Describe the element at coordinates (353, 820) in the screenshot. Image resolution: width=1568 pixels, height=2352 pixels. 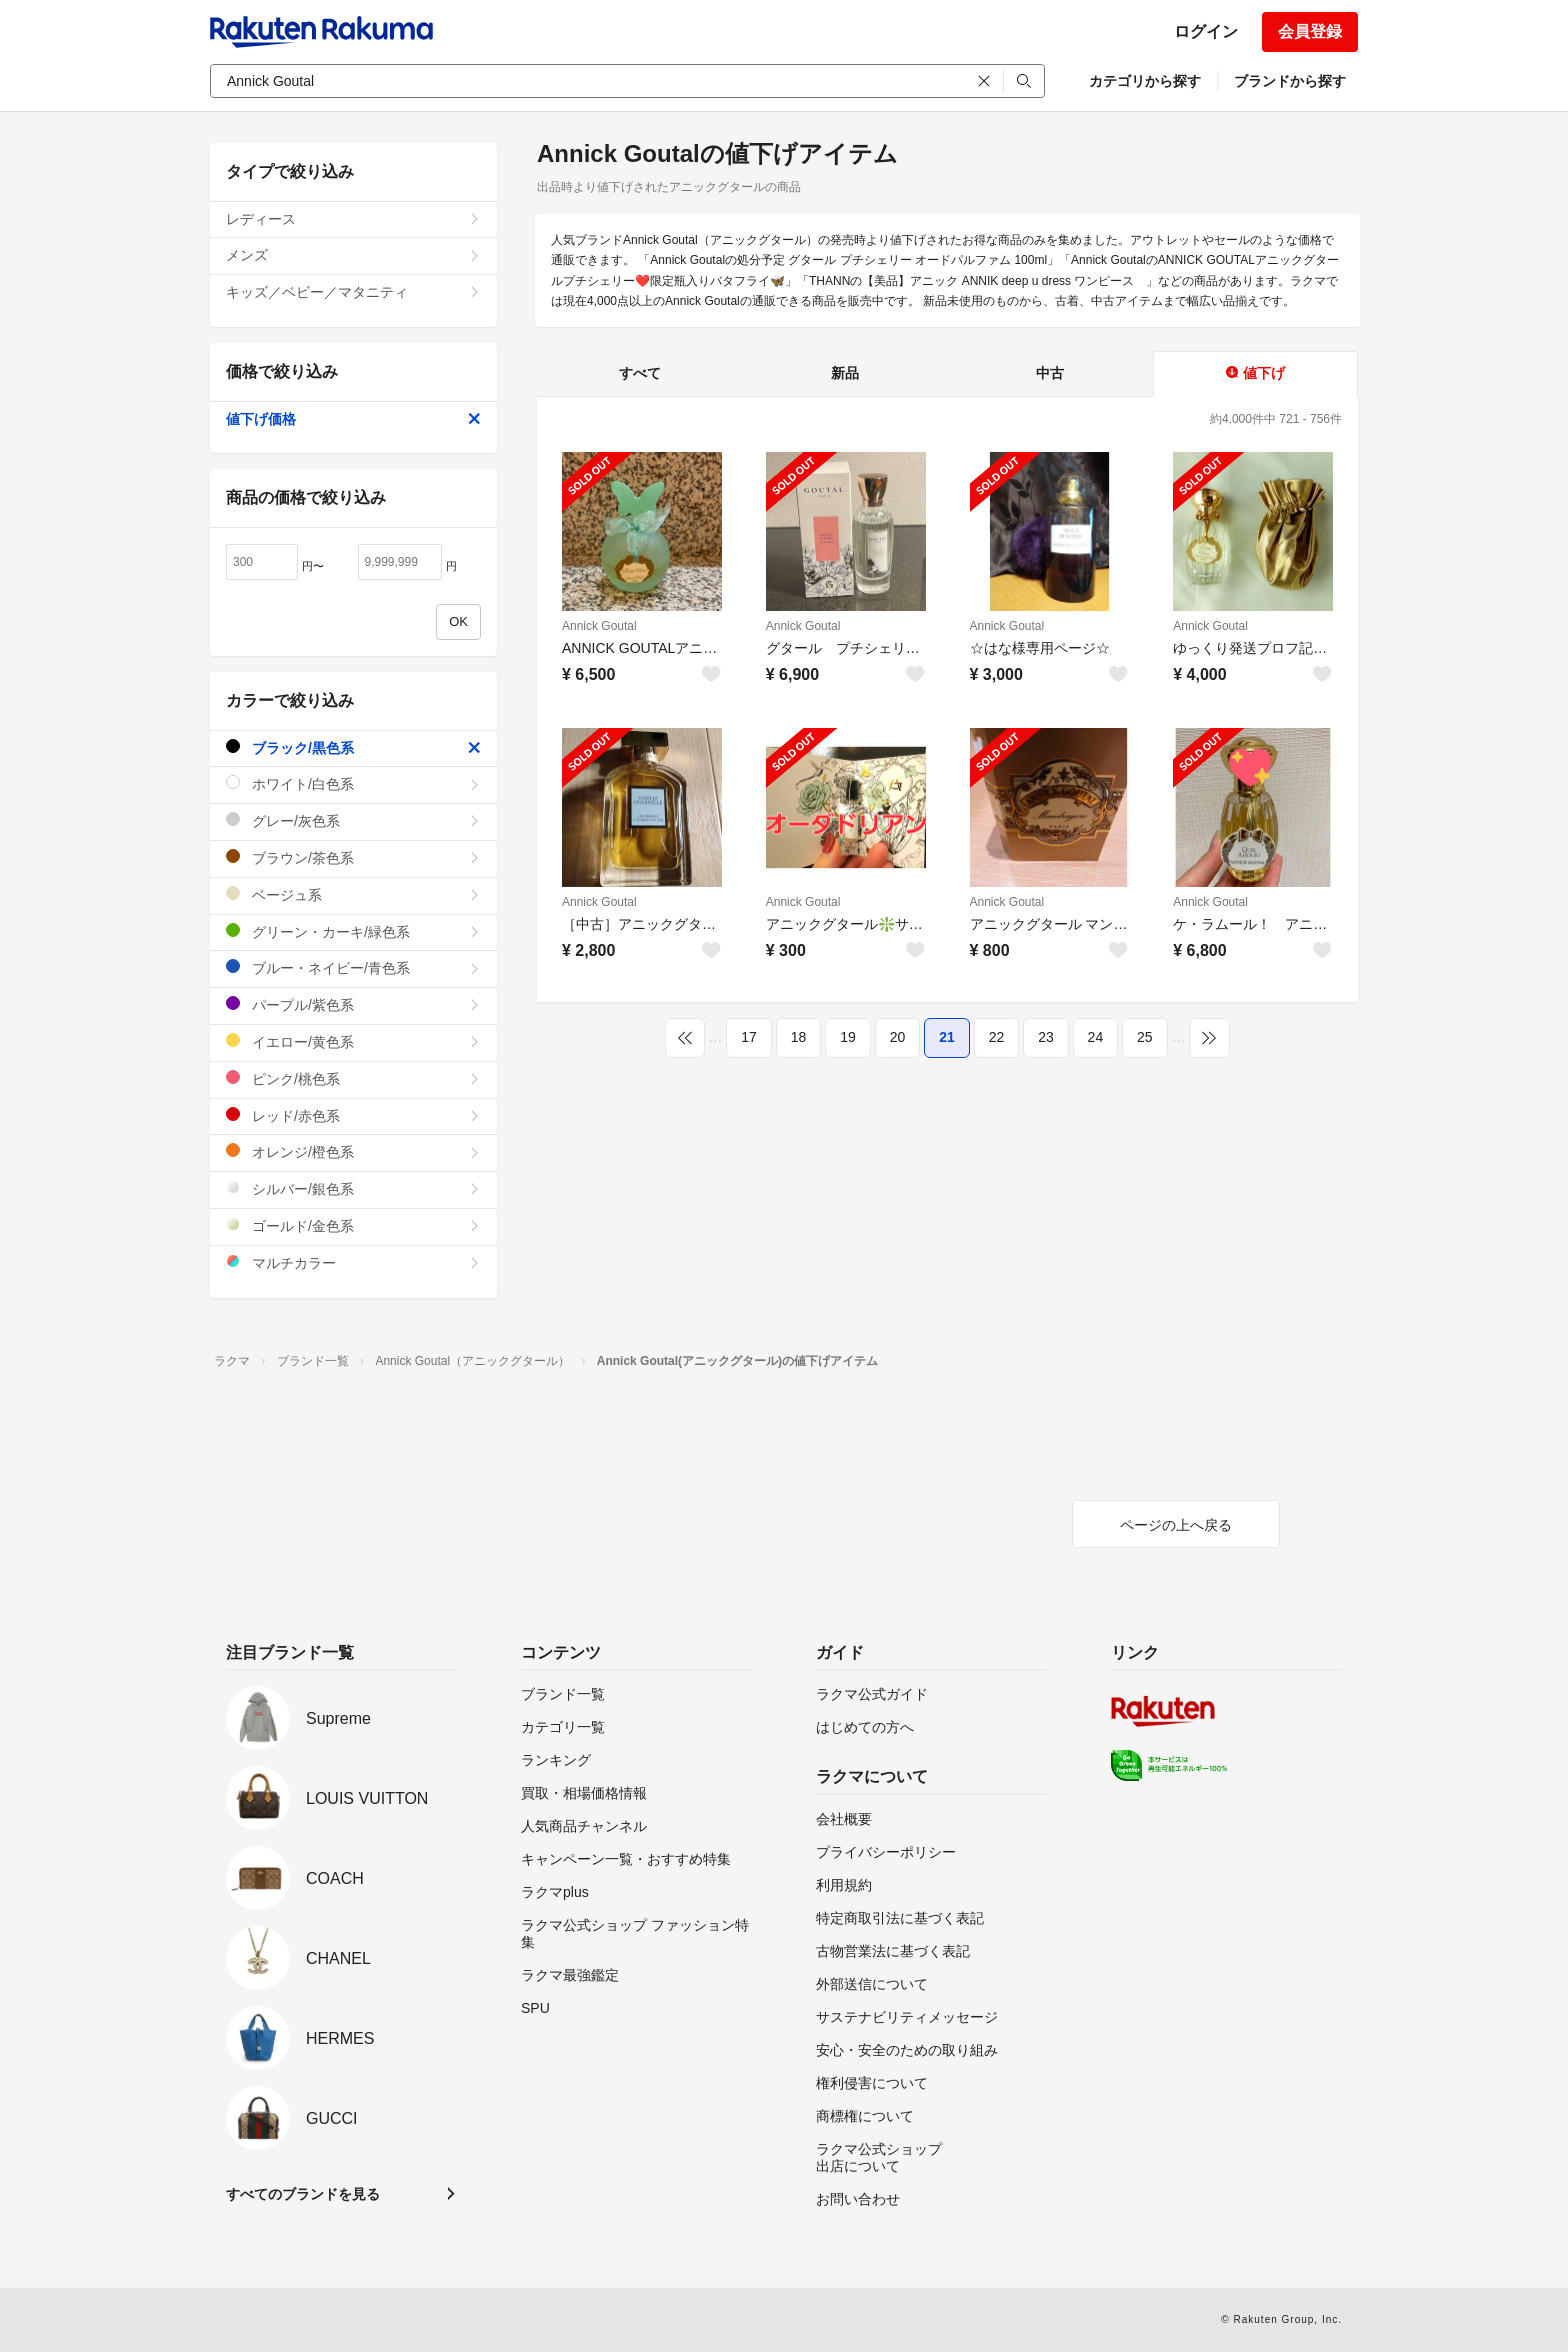
I see `グレー/灰色系` at that location.